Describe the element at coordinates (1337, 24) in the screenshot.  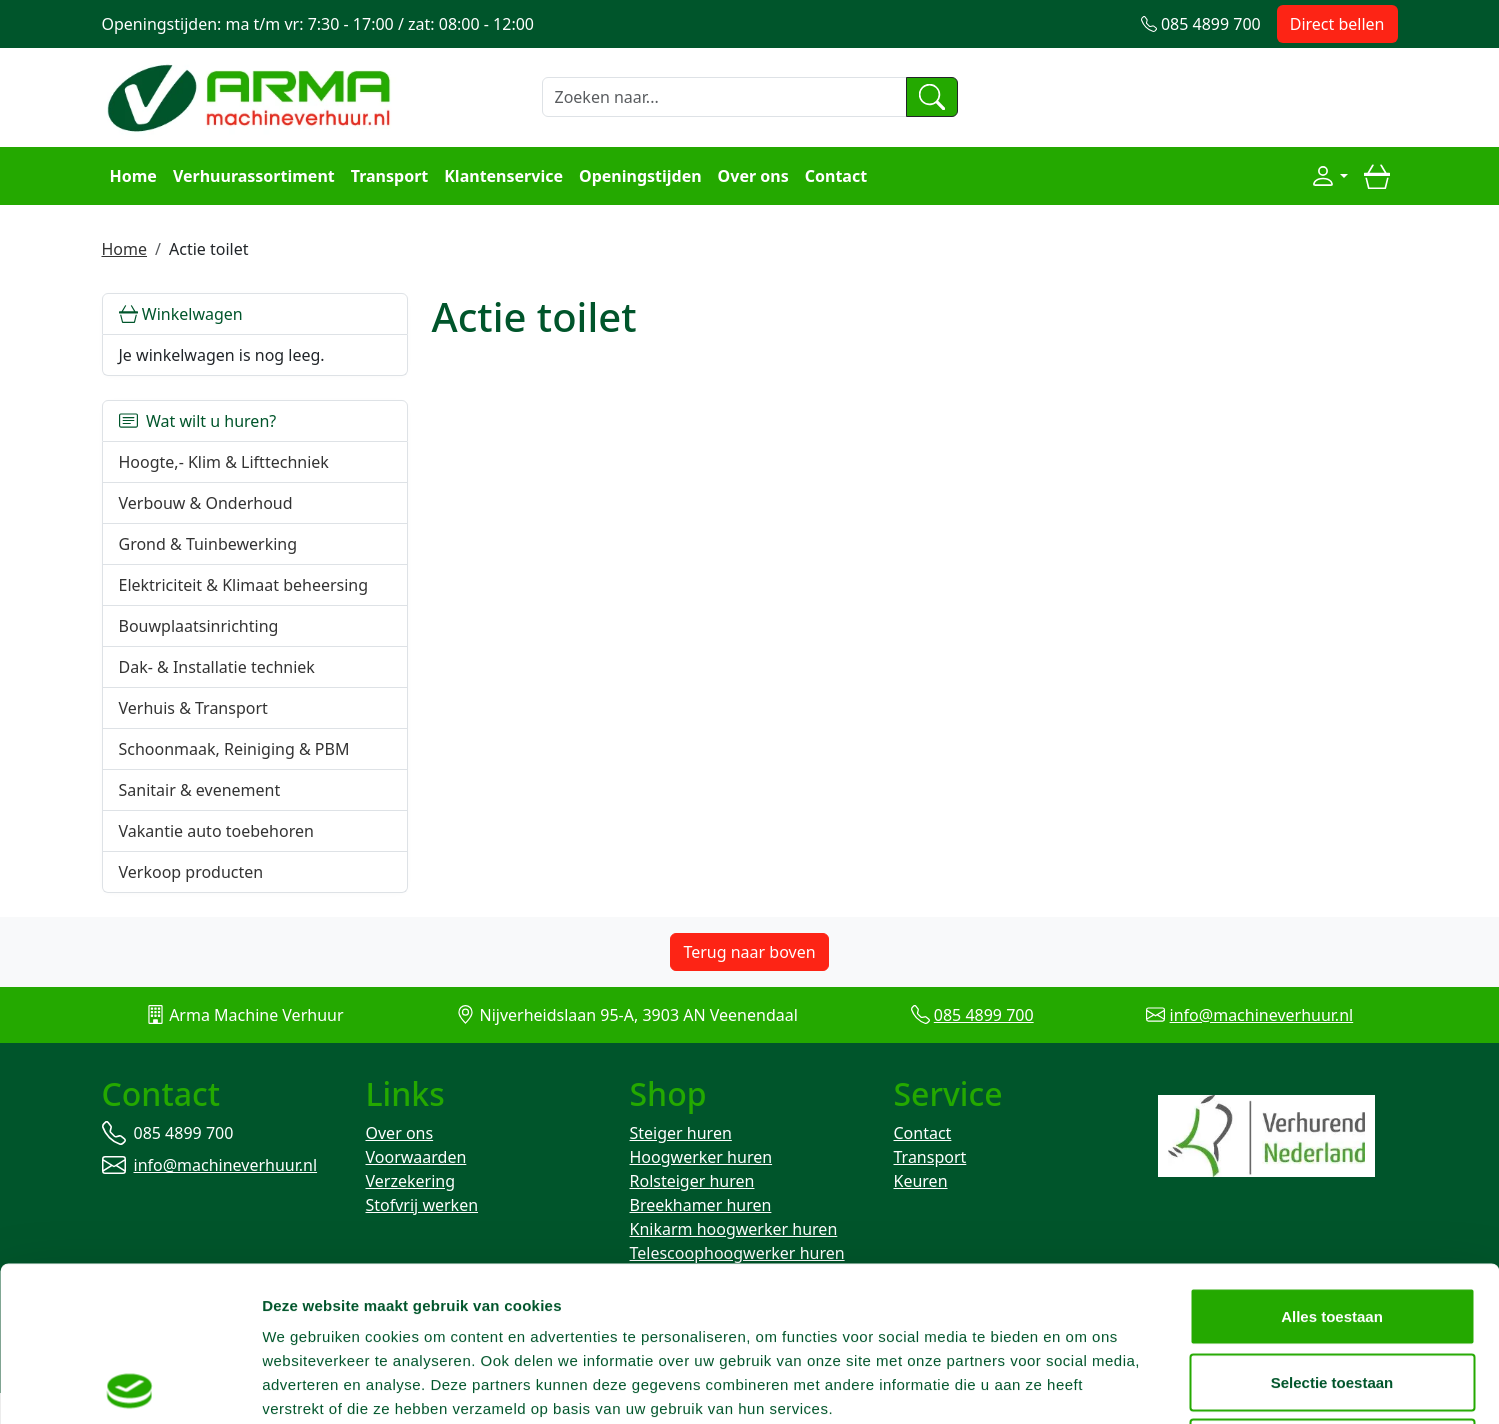
I see `Direct bellen` at that location.